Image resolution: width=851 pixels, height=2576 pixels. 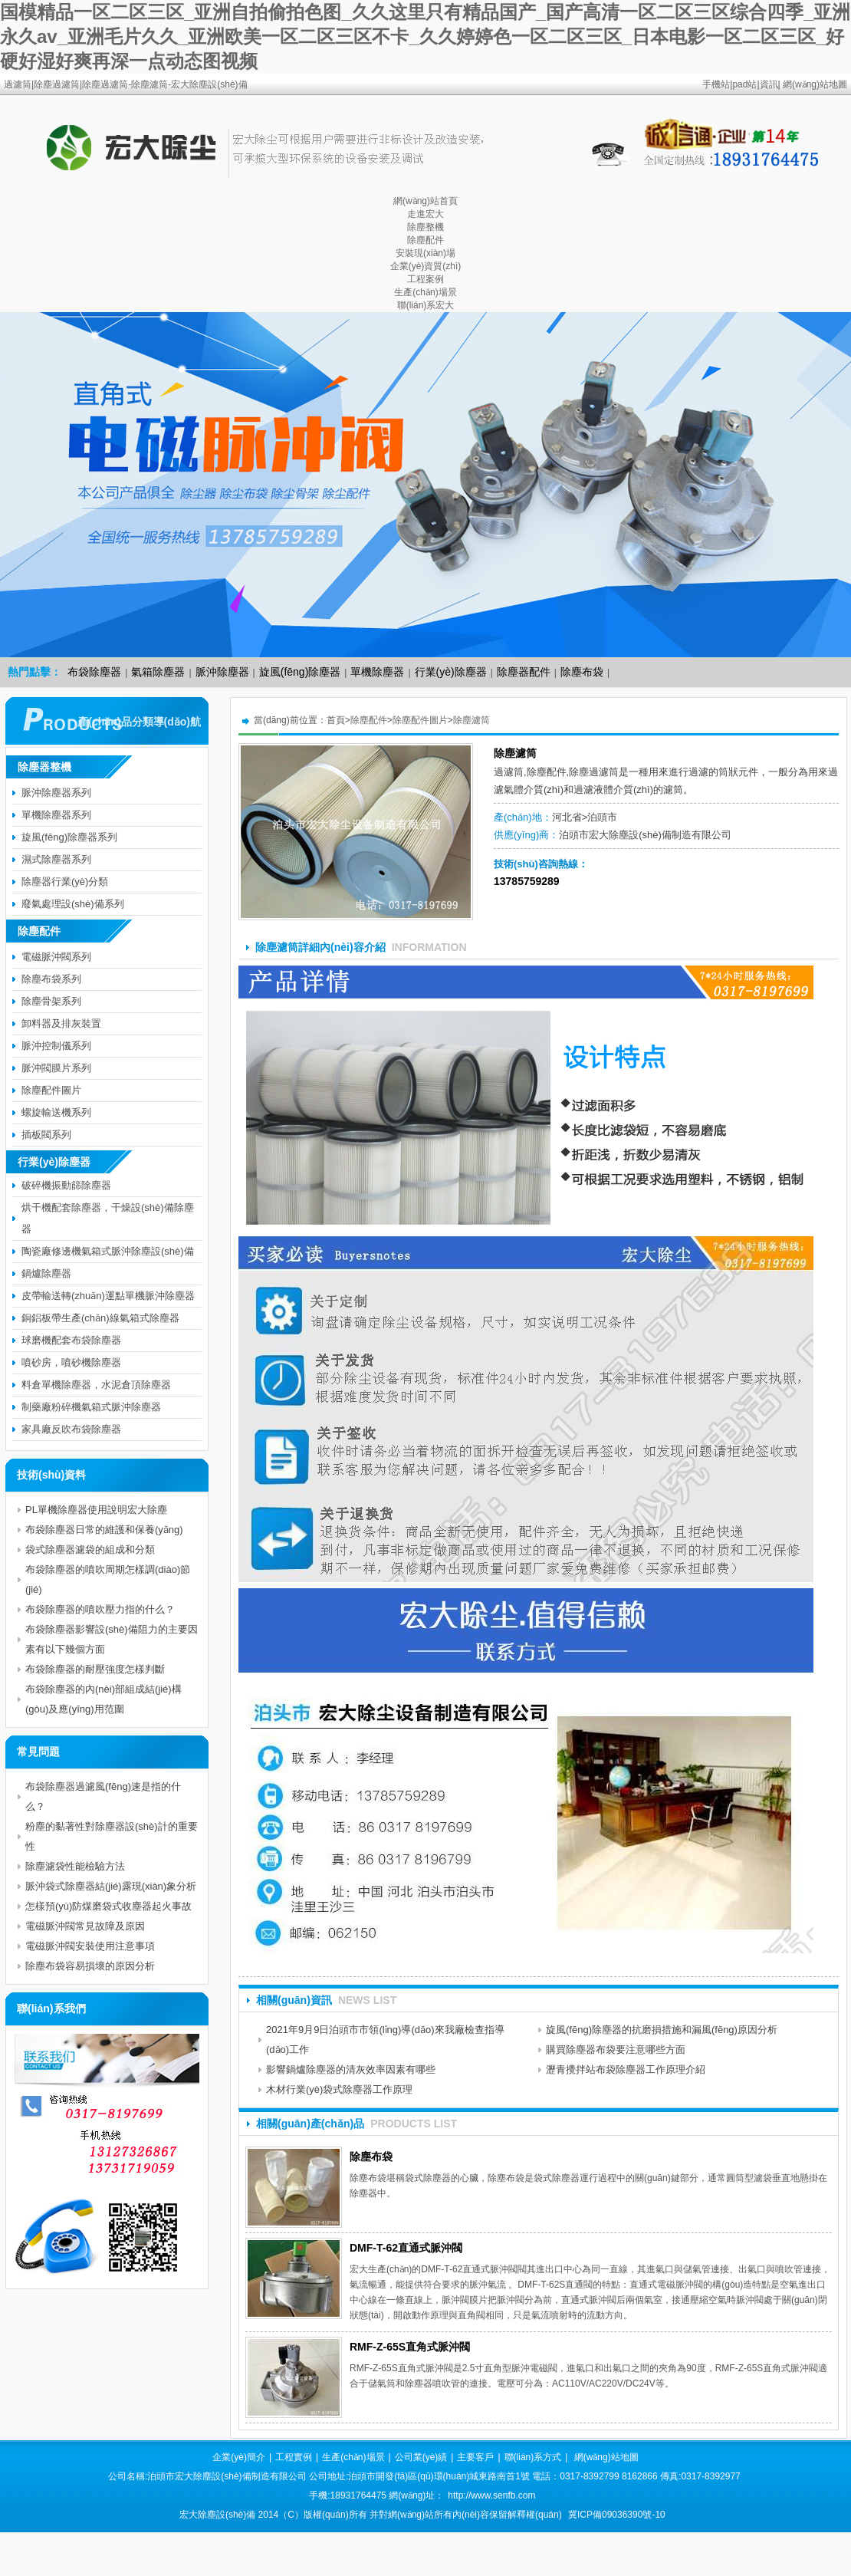 What do you see at coordinates (616, 2514) in the screenshot?
I see `冀ICP備09036390號-10` at bounding box center [616, 2514].